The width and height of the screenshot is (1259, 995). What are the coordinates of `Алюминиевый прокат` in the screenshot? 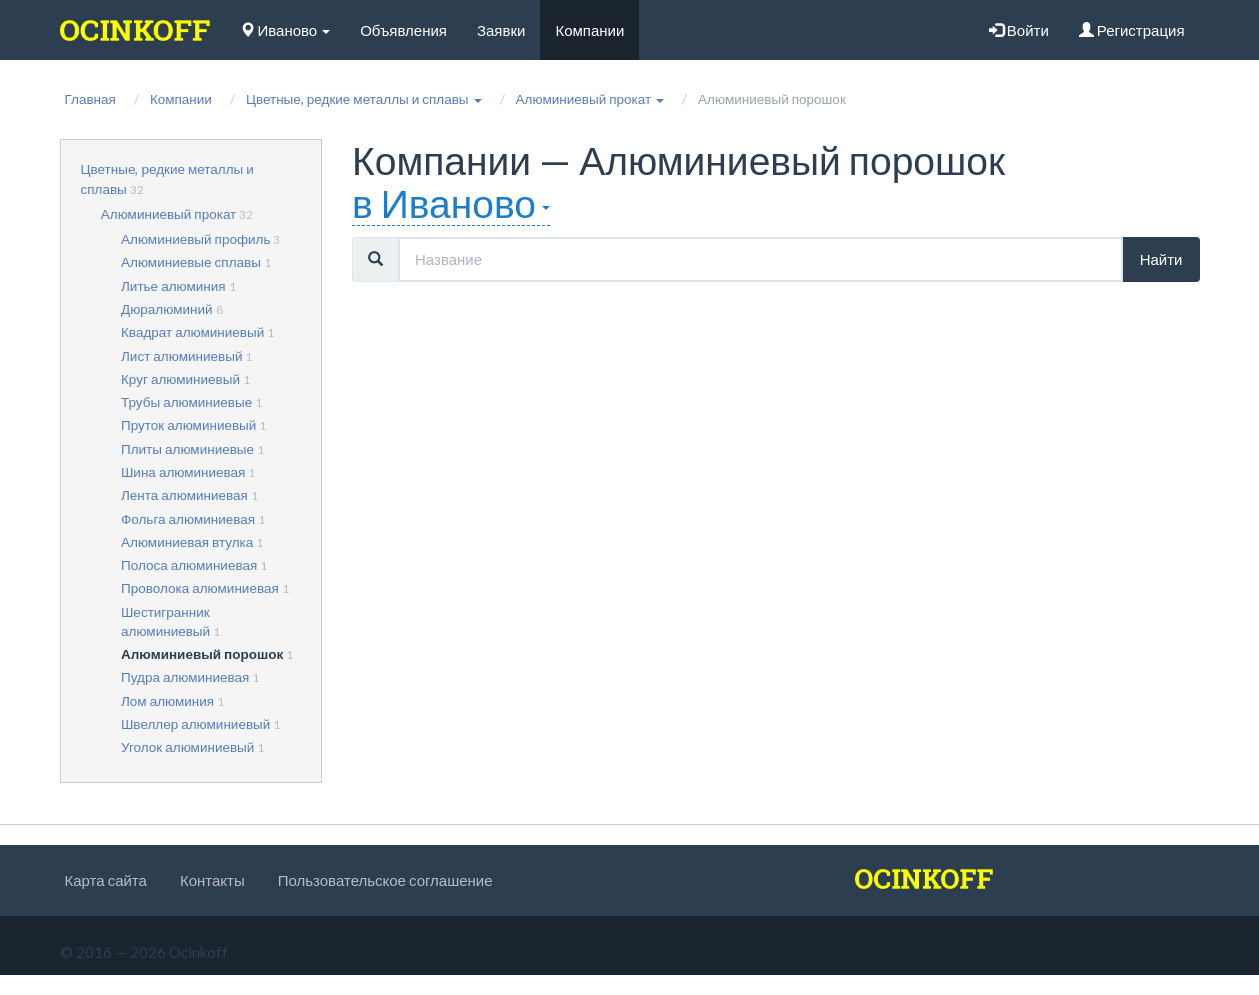 It's located at (169, 214).